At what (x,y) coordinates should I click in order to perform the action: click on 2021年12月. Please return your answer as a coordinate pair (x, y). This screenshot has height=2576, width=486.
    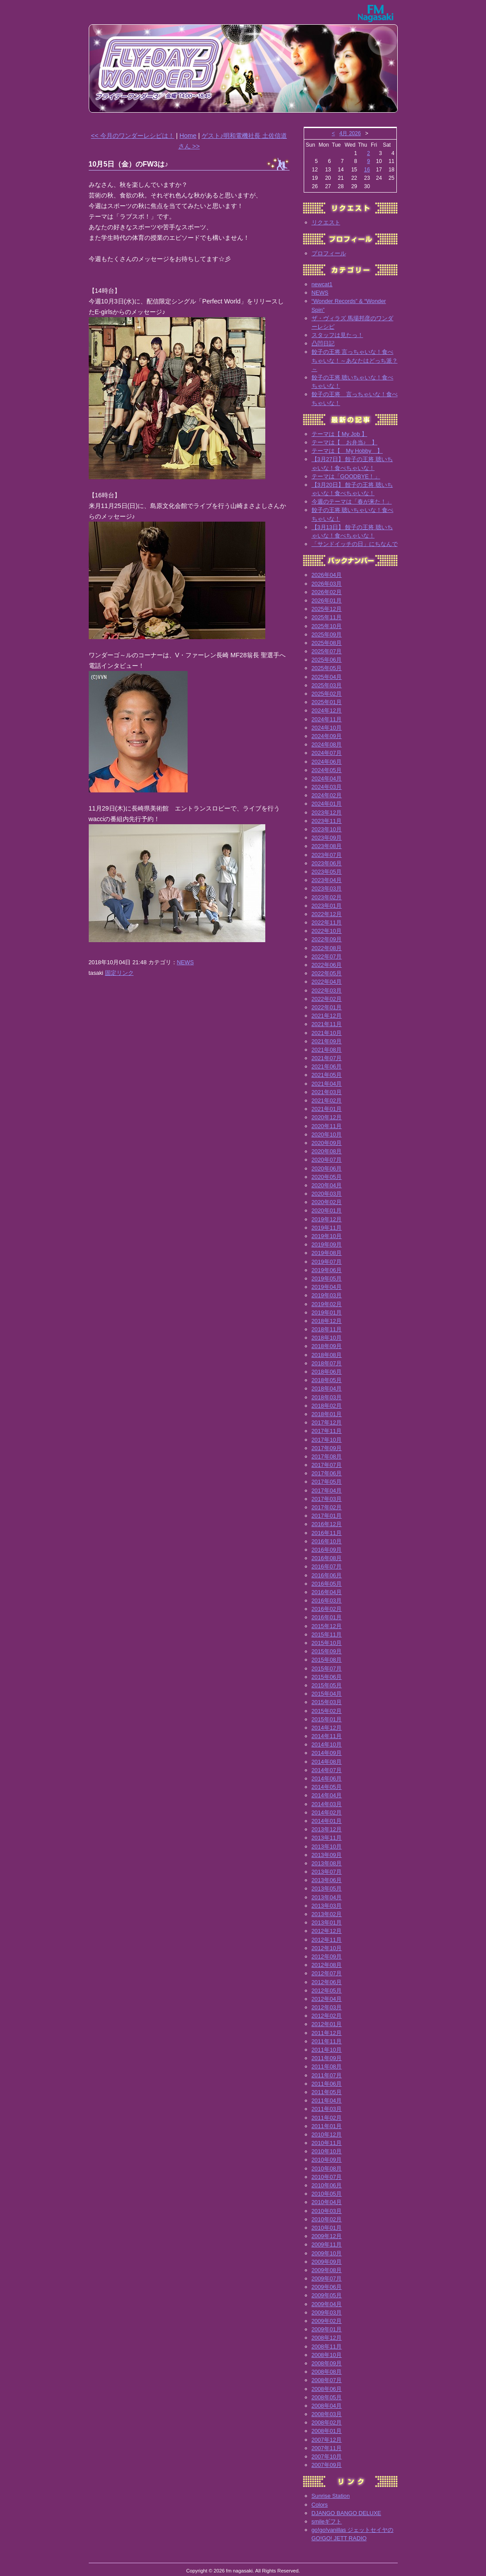
    Looking at the image, I should click on (327, 1015).